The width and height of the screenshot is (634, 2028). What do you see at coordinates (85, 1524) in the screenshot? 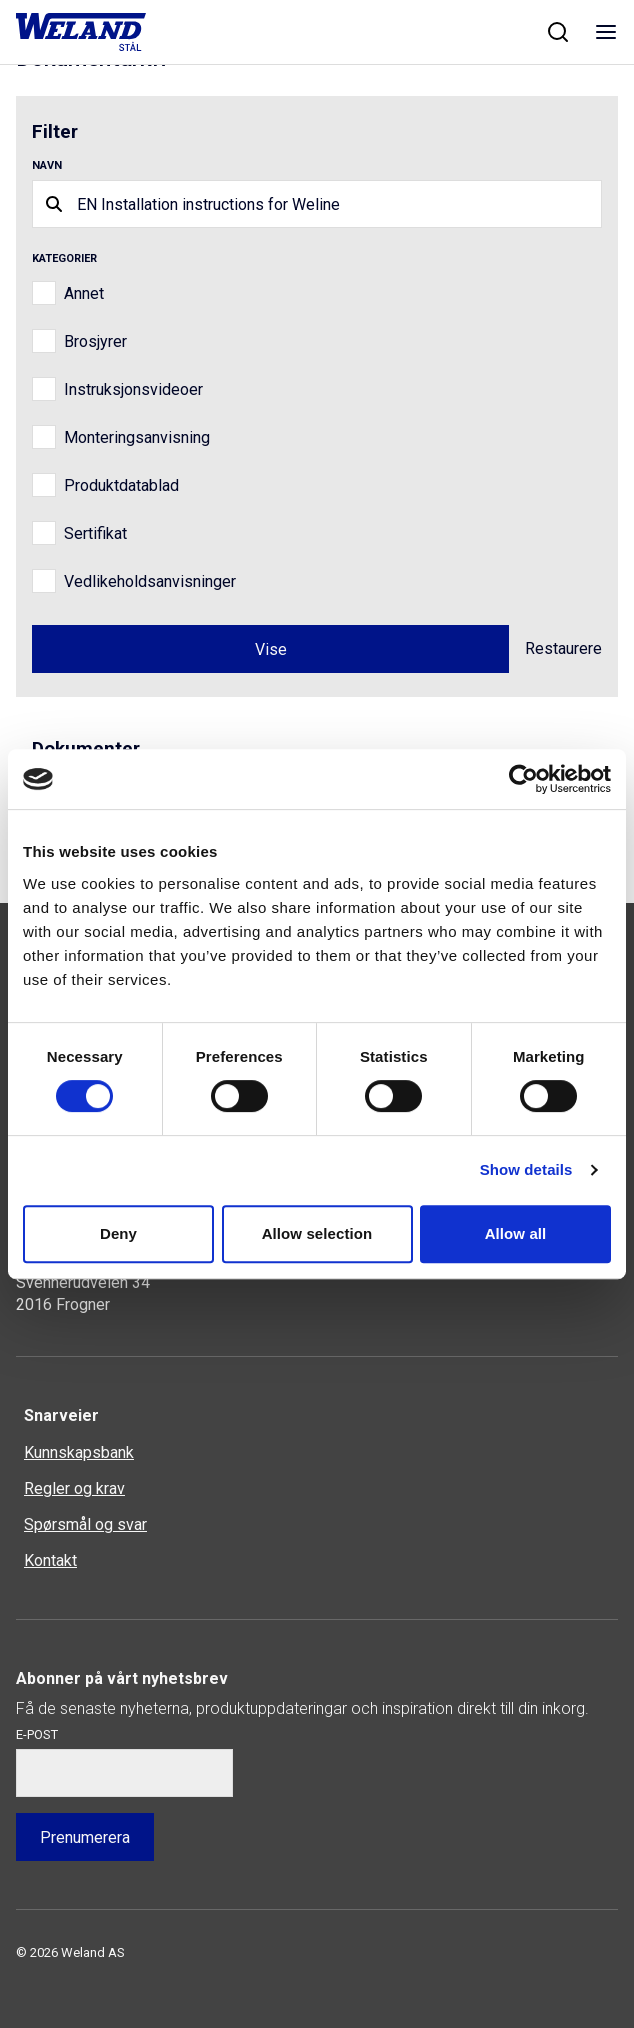
I see `Spørsmål og svar` at bounding box center [85, 1524].